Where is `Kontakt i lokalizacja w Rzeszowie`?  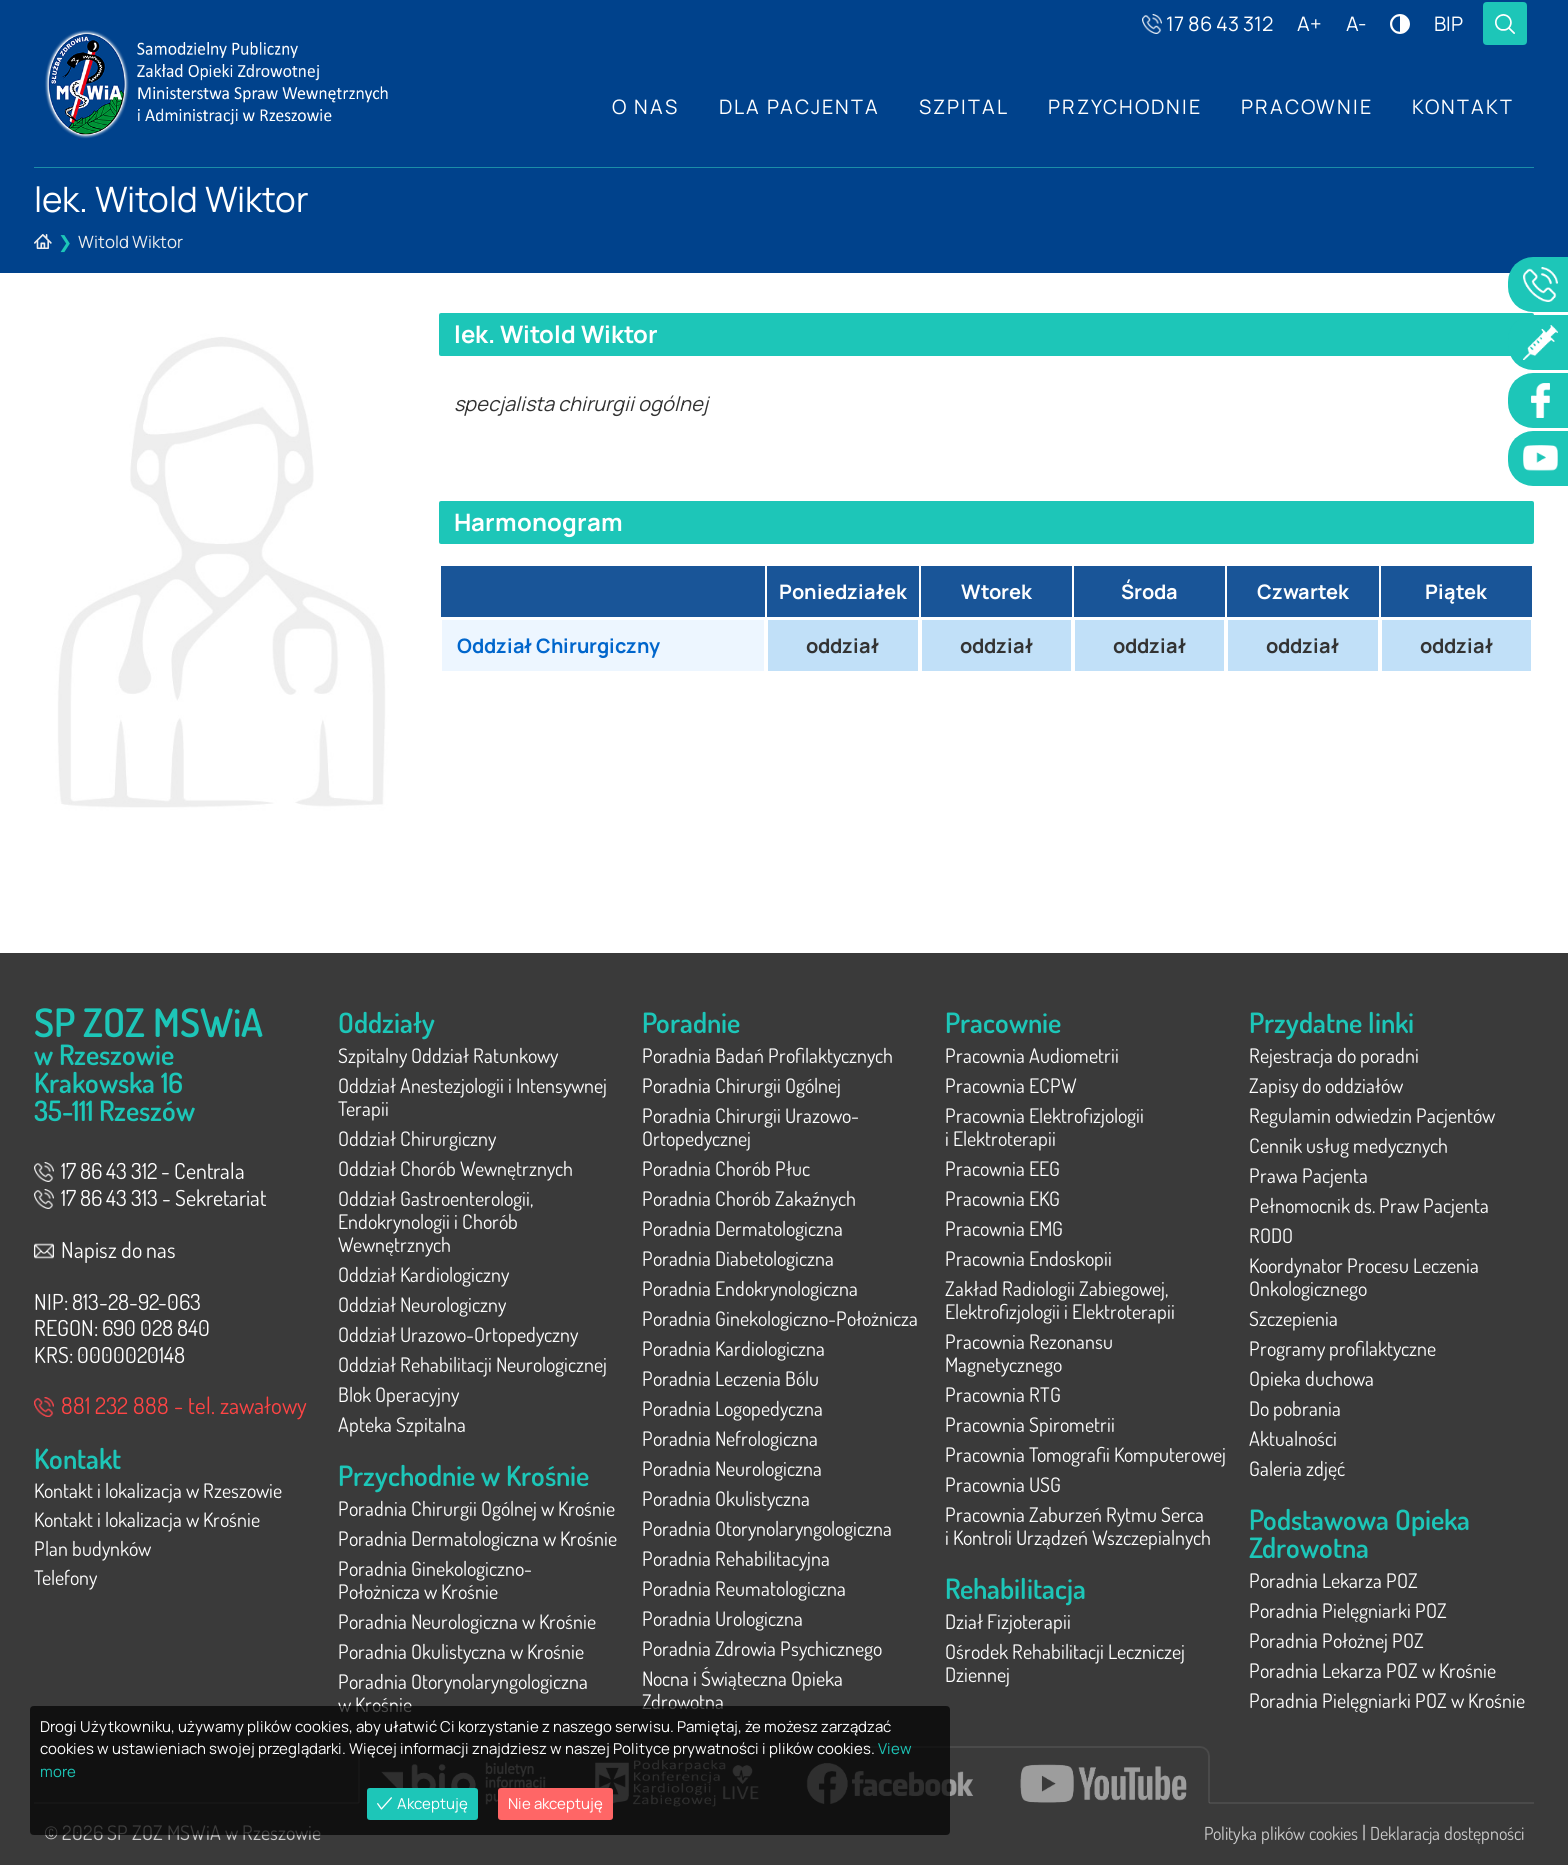 Kontakt i lokalizacja w Rzeszowie is located at coordinates (158, 1491).